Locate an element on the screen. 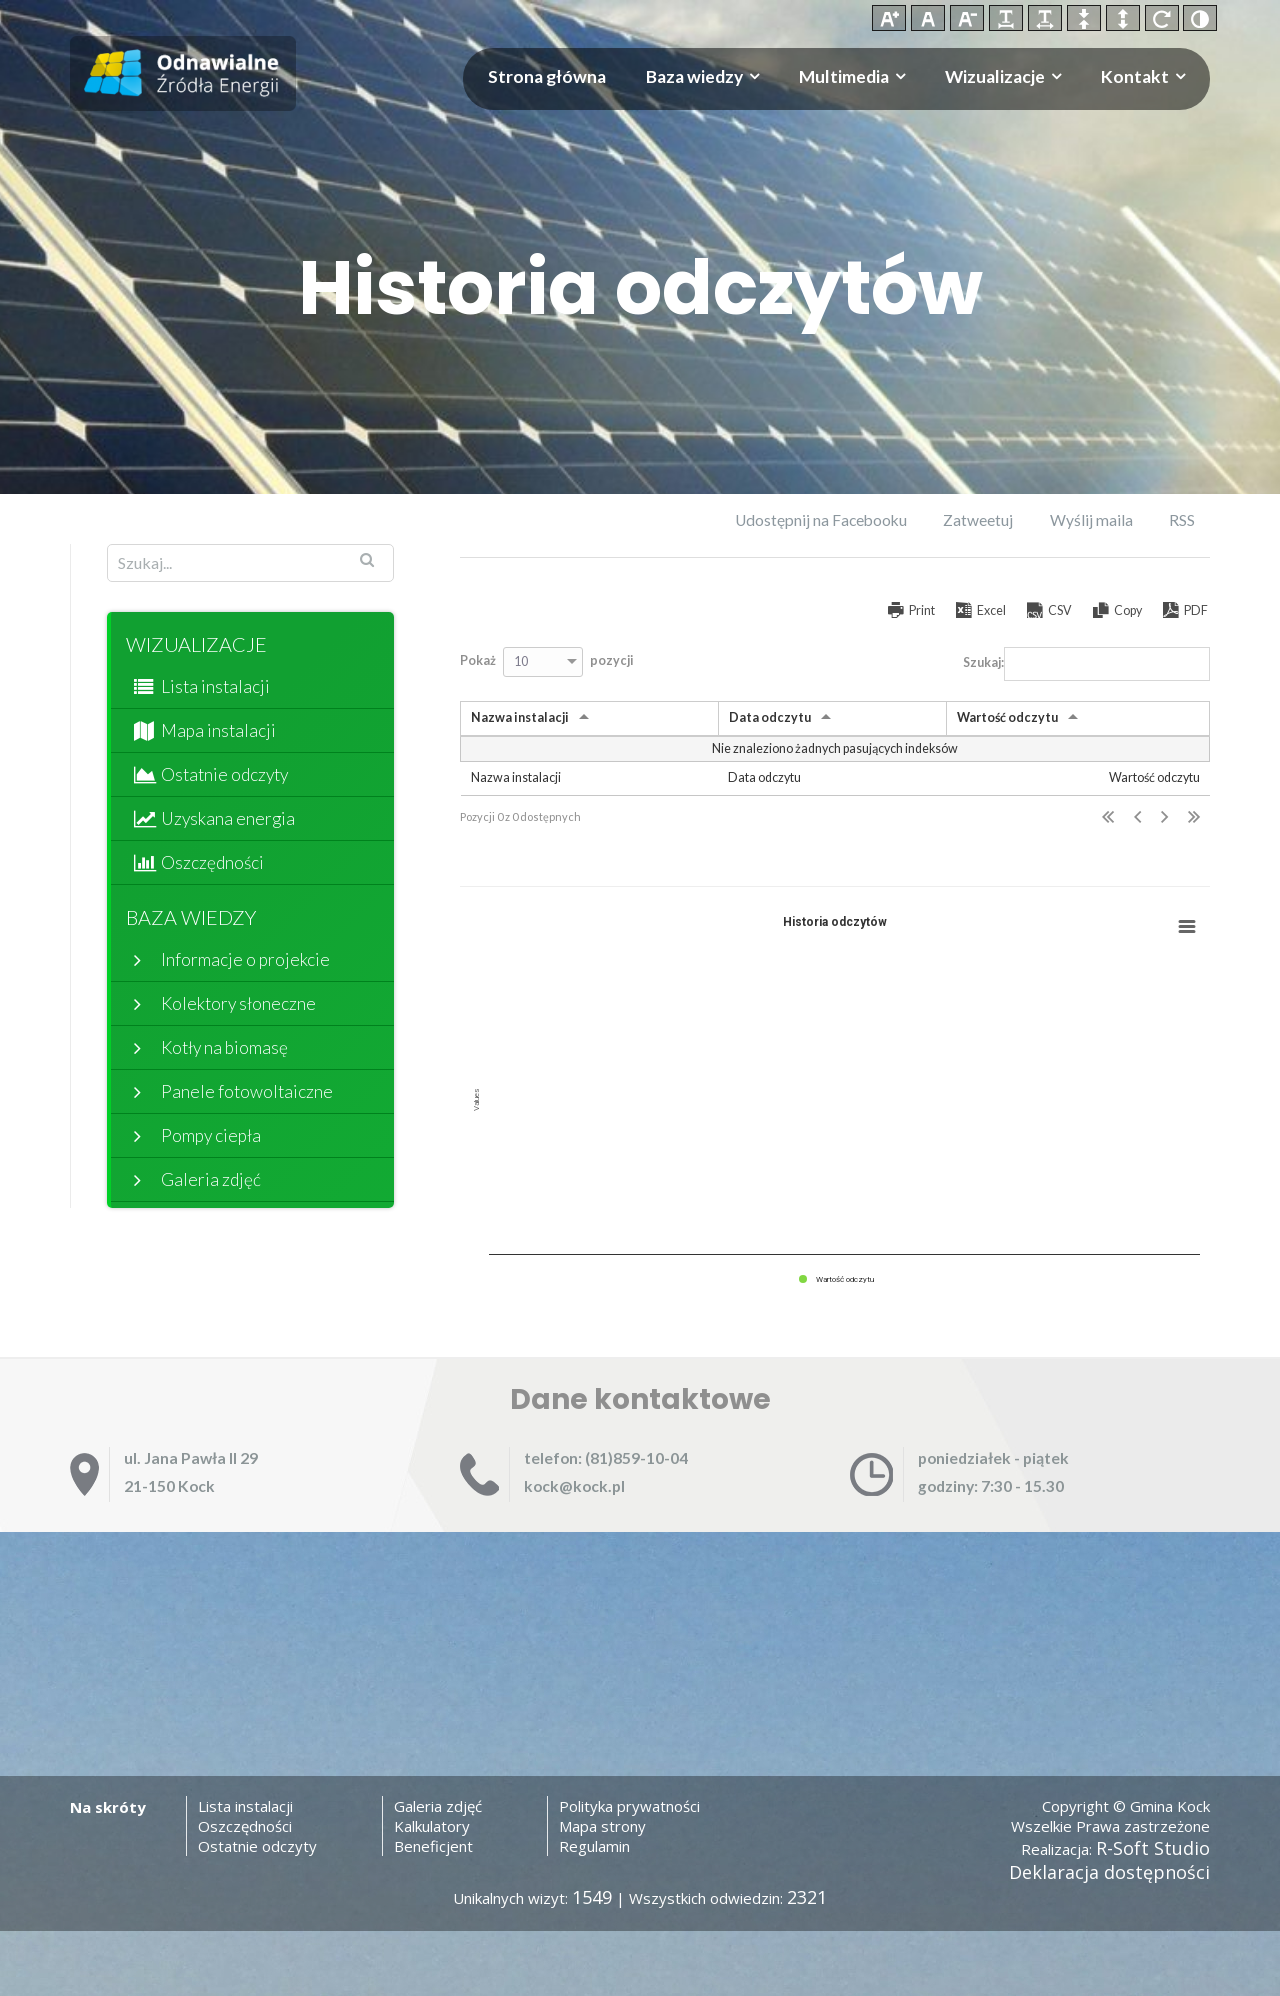  Pierwsza is located at coordinates (1108, 818).